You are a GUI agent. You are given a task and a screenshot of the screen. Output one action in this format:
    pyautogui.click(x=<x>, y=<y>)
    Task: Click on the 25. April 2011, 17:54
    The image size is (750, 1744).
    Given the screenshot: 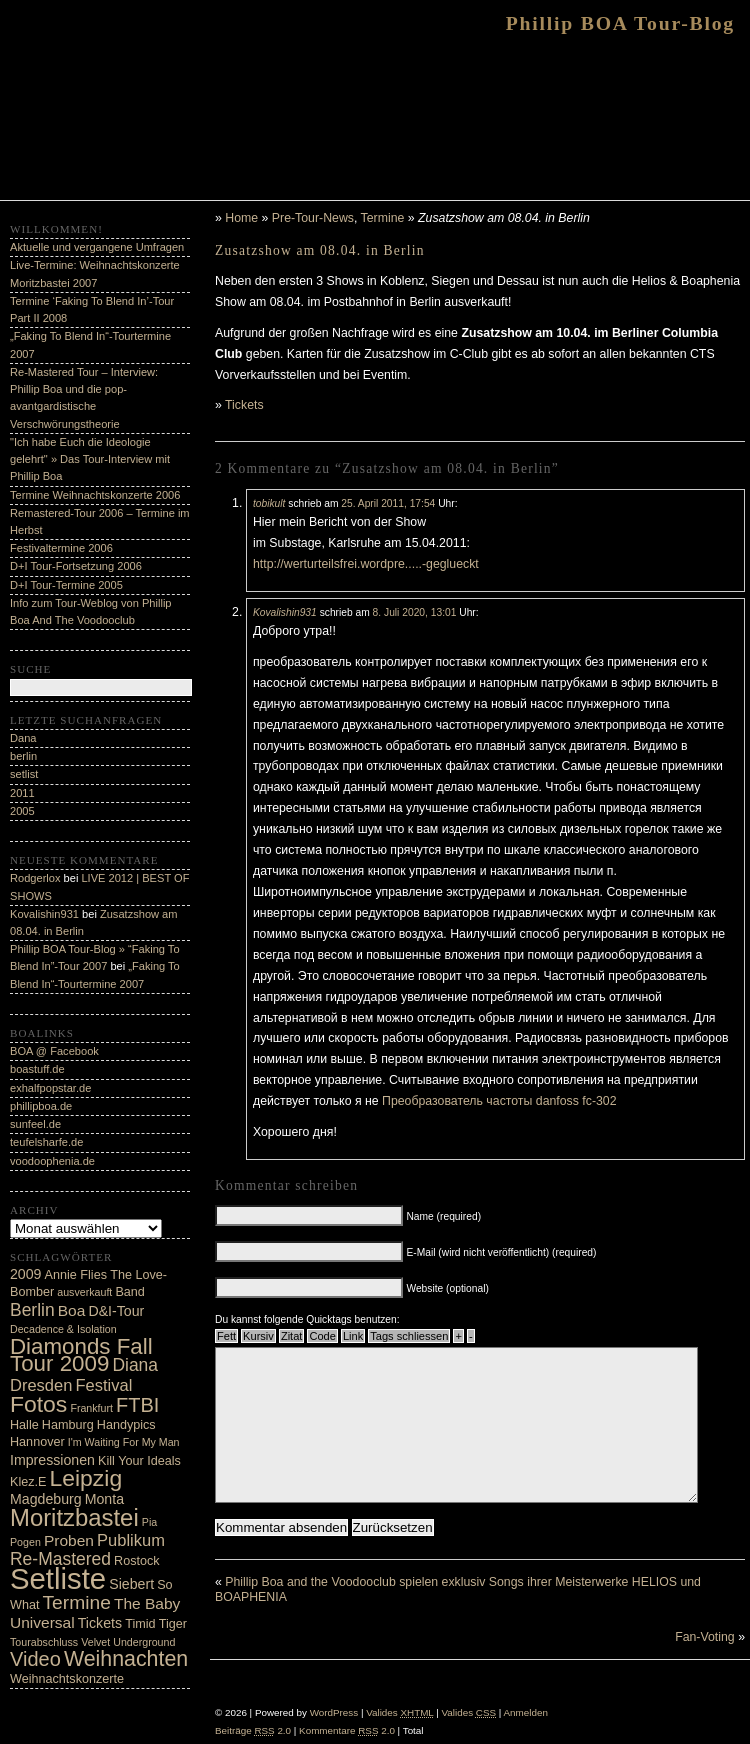 What is the action you would take?
    pyautogui.click(x=388, y=503)
    